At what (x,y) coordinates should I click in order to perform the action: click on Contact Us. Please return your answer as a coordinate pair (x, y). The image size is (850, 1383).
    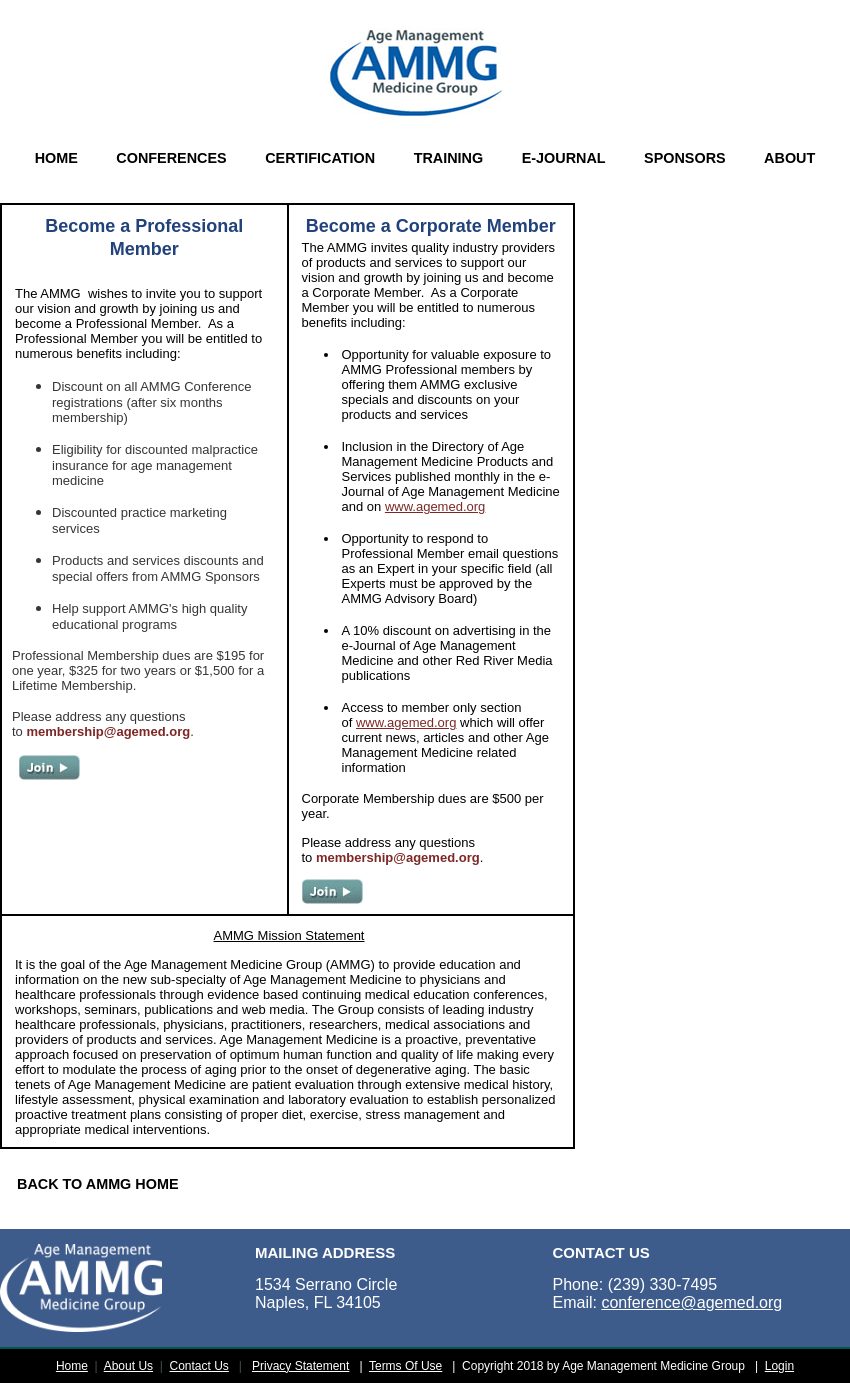
    Looking at the image, I should click on (199, 1366).